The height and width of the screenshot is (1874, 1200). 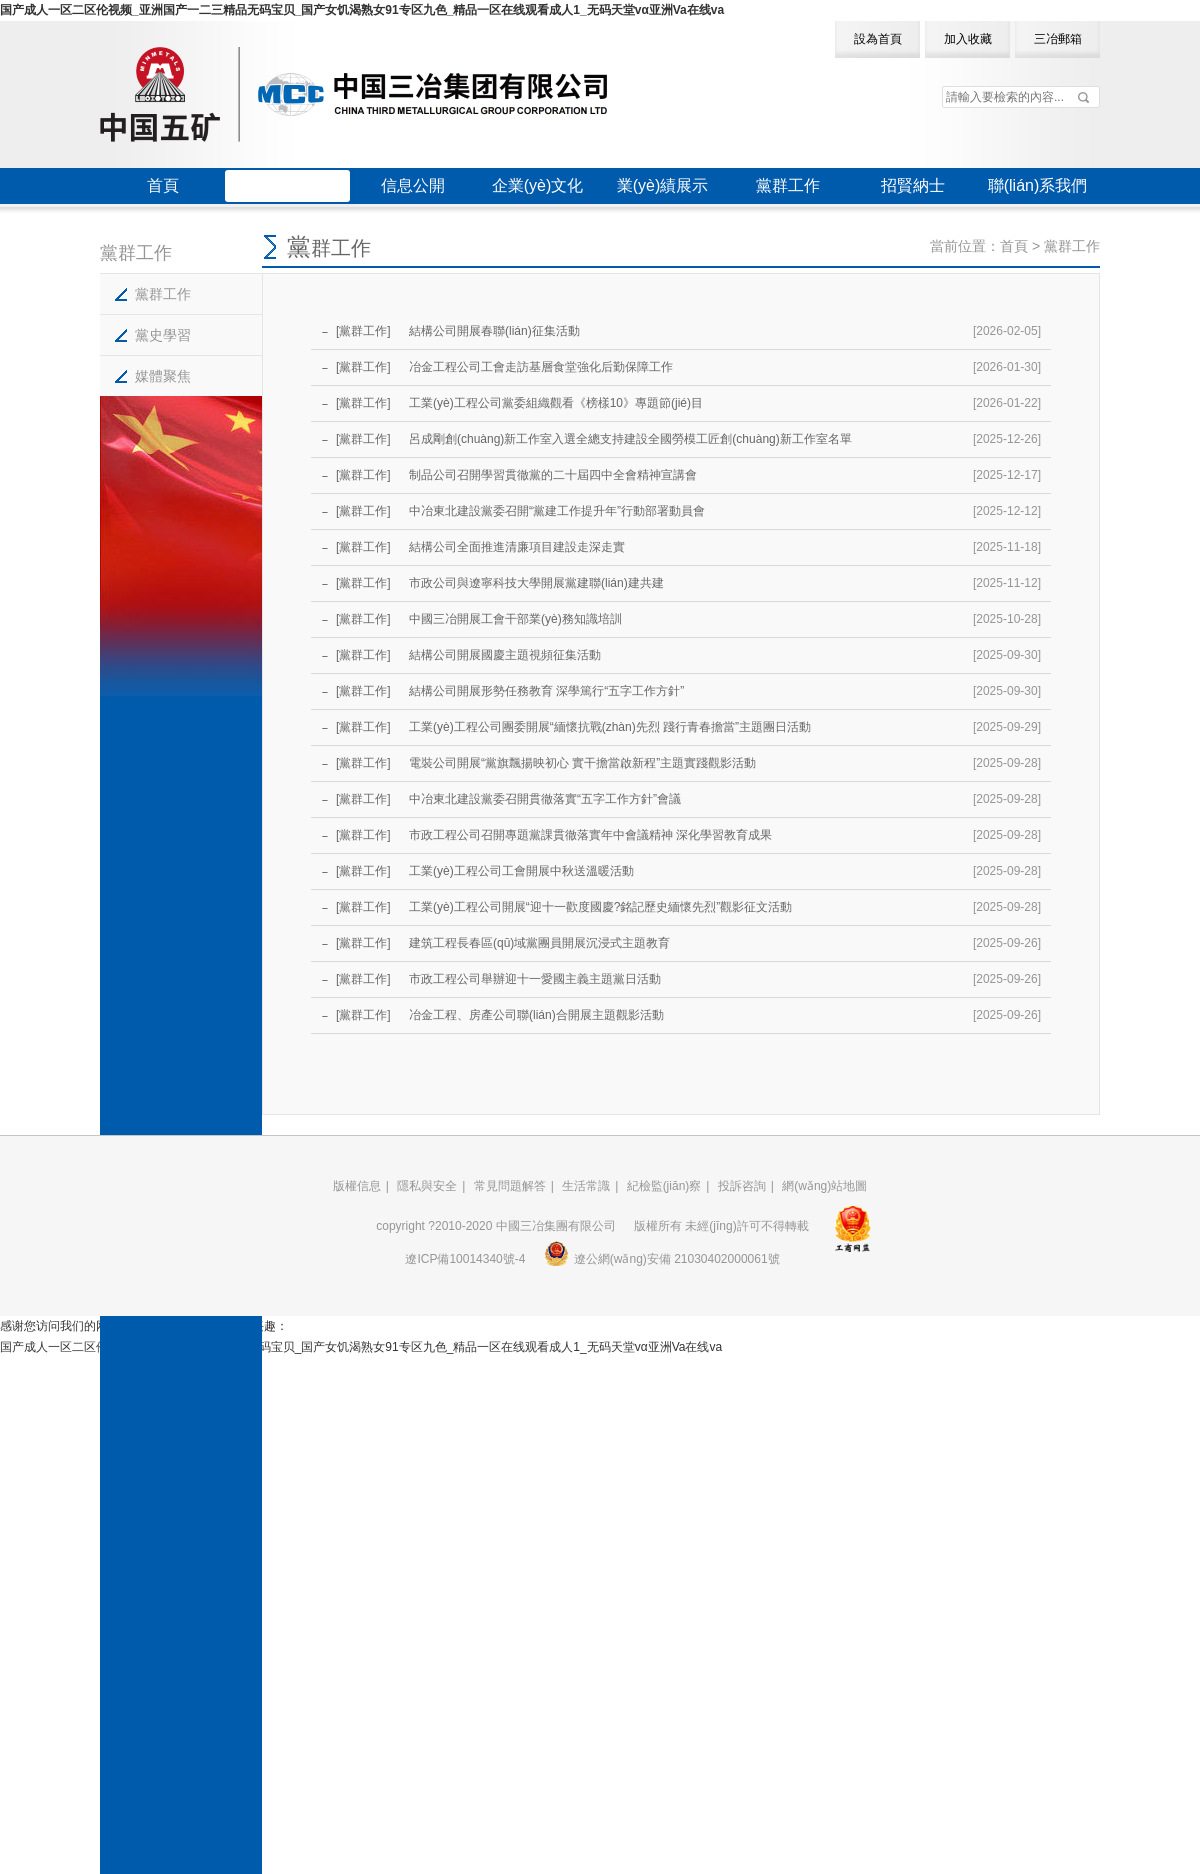 What do you see at coordinates (514, 619) in the screenshot?
I see `中國三冶開展工會干部業(yè)務知識培訓` at bounding box center [514, 619].